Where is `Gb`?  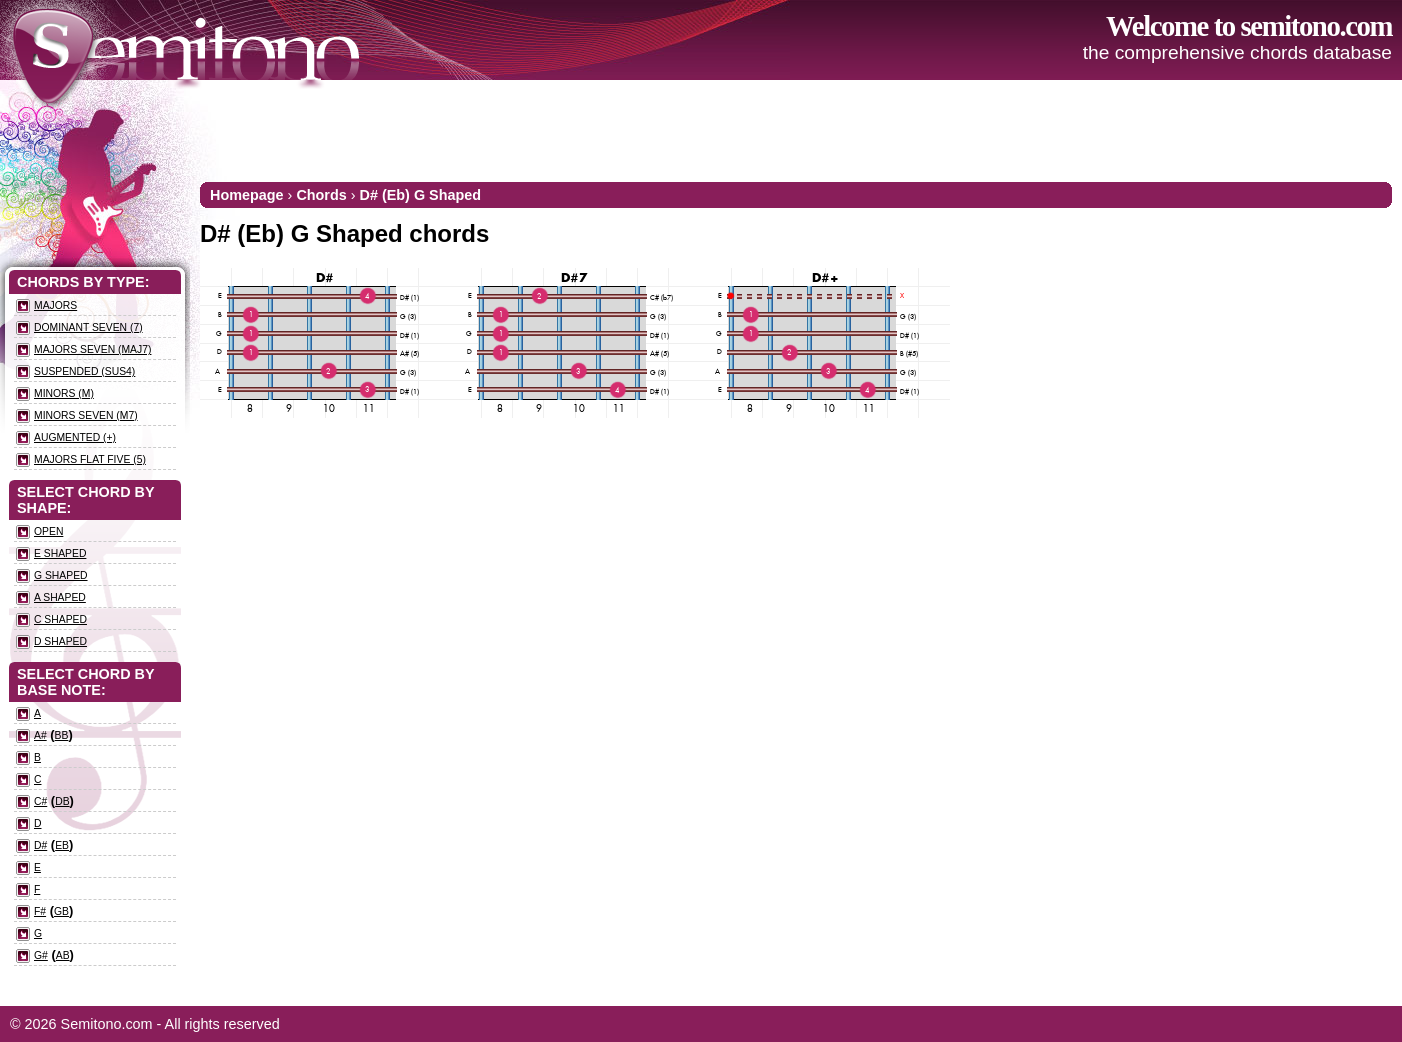
Gb is located at coordinates (61, 911).